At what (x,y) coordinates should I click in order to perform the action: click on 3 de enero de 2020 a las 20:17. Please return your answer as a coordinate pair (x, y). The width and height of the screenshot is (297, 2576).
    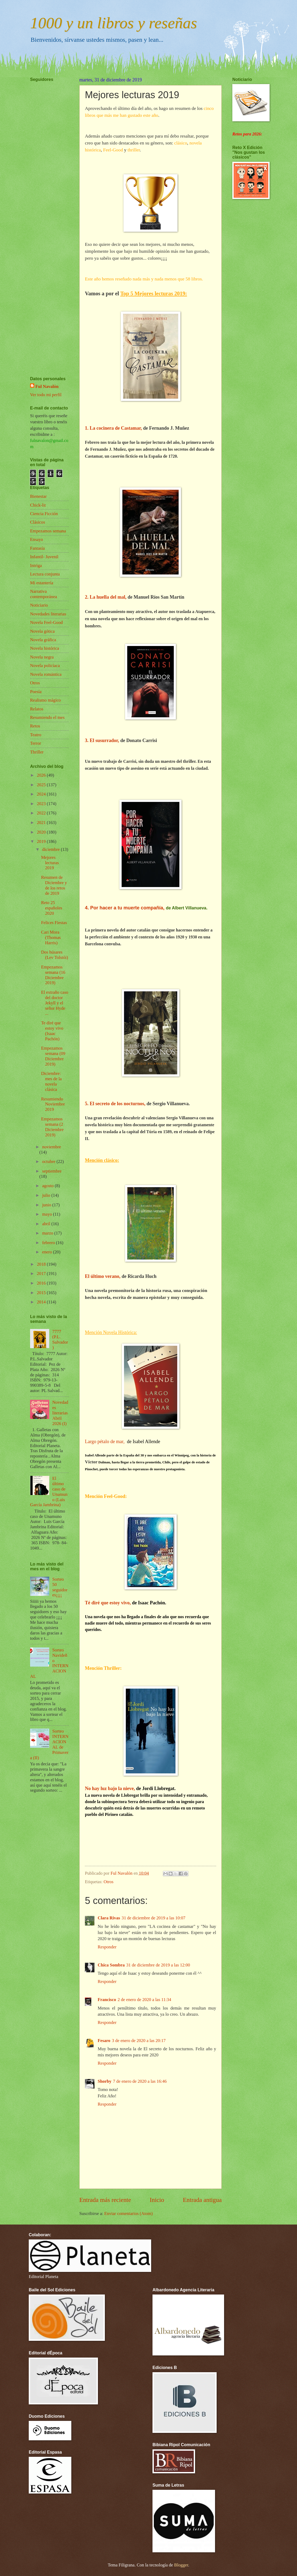
    Looking at the image, I should click on (139, 2040).